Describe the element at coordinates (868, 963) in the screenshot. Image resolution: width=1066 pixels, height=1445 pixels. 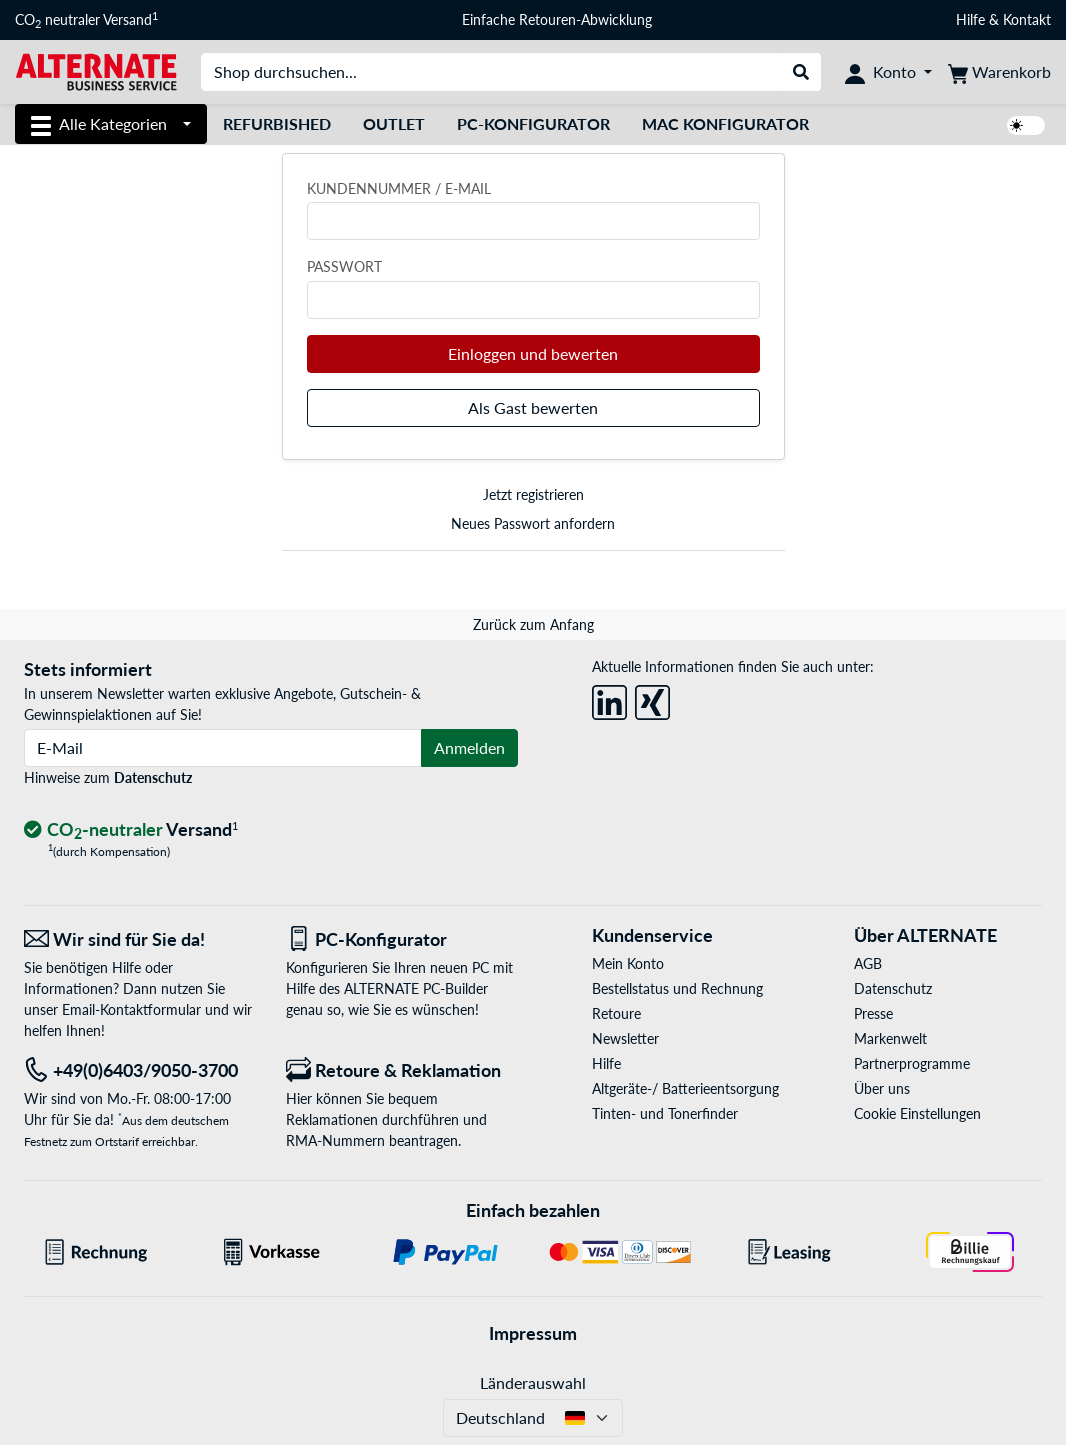
I see `AGB` at that location.